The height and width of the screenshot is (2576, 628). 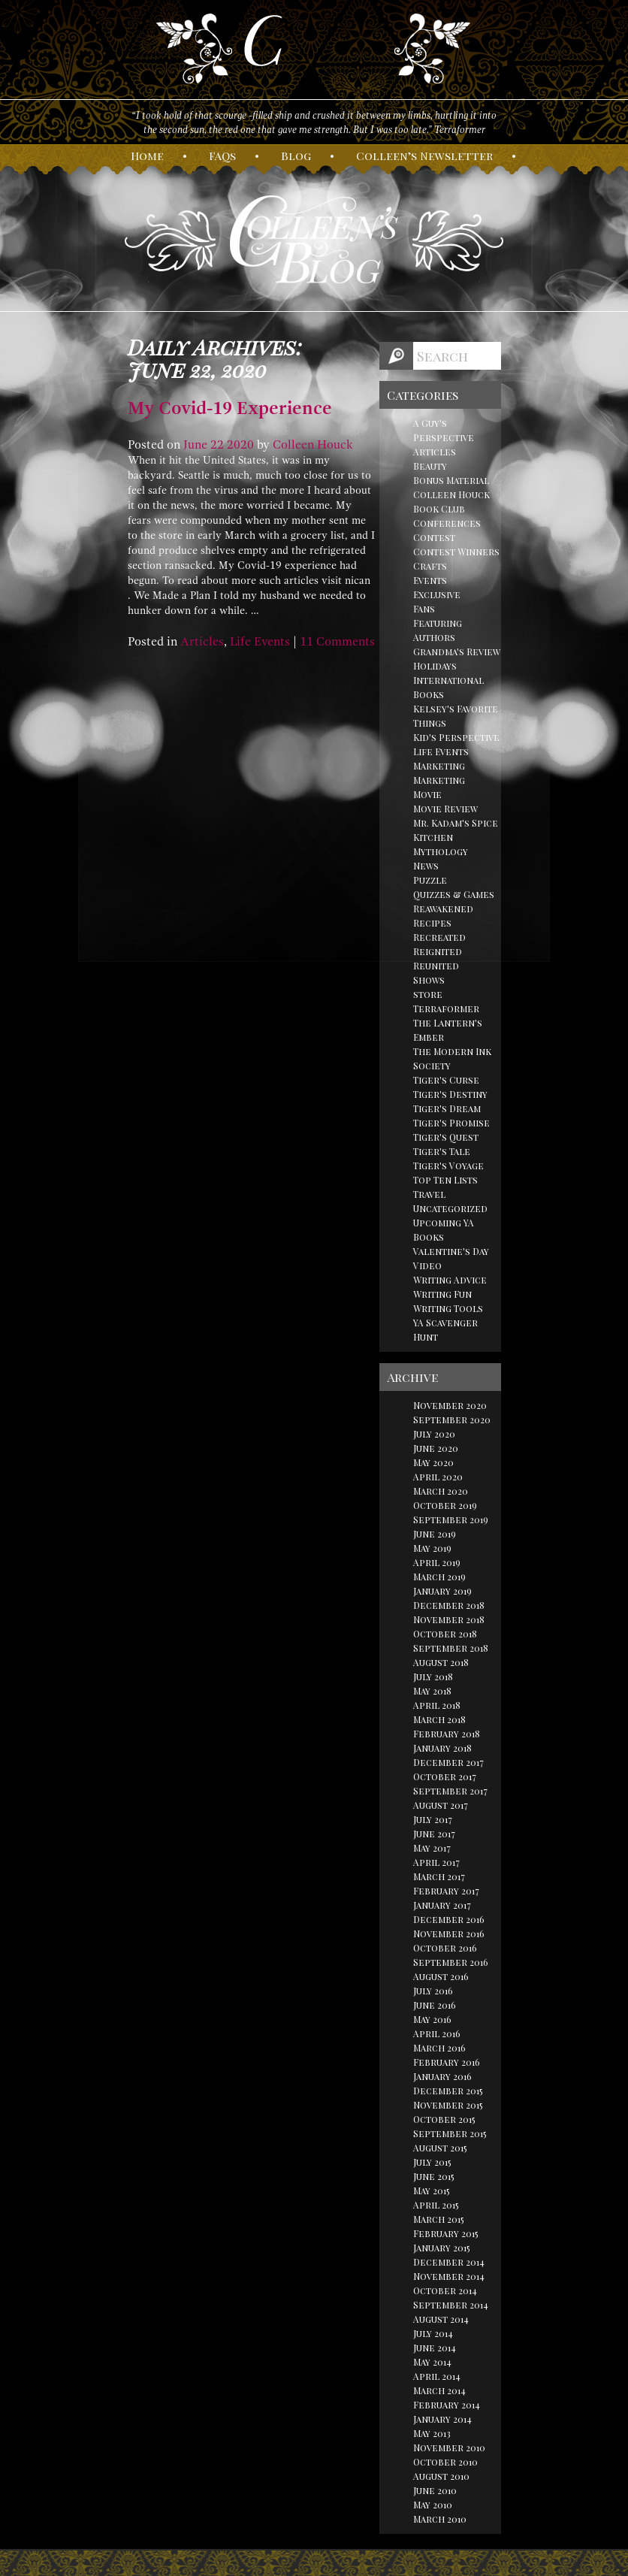 I want to click on January 2017, so click(x=442, y=1905).